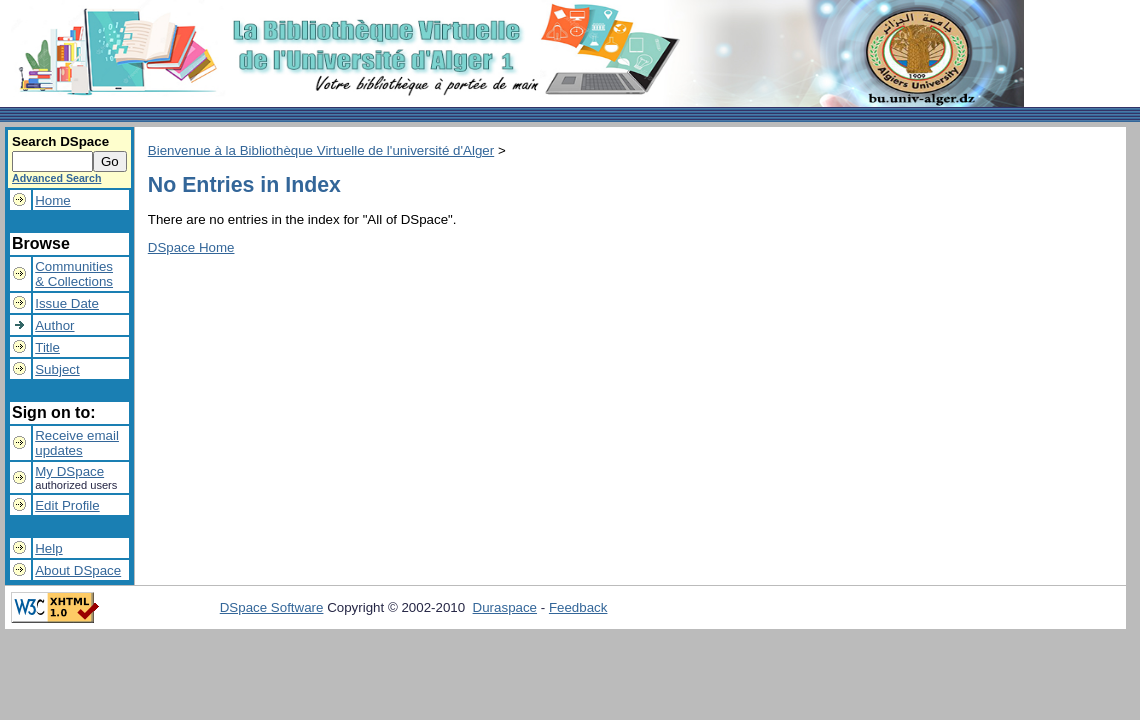  What do you see at coordinates (272, 607) in the screenshot?
I see `DSpace Software` at bounding box center [272, 607].